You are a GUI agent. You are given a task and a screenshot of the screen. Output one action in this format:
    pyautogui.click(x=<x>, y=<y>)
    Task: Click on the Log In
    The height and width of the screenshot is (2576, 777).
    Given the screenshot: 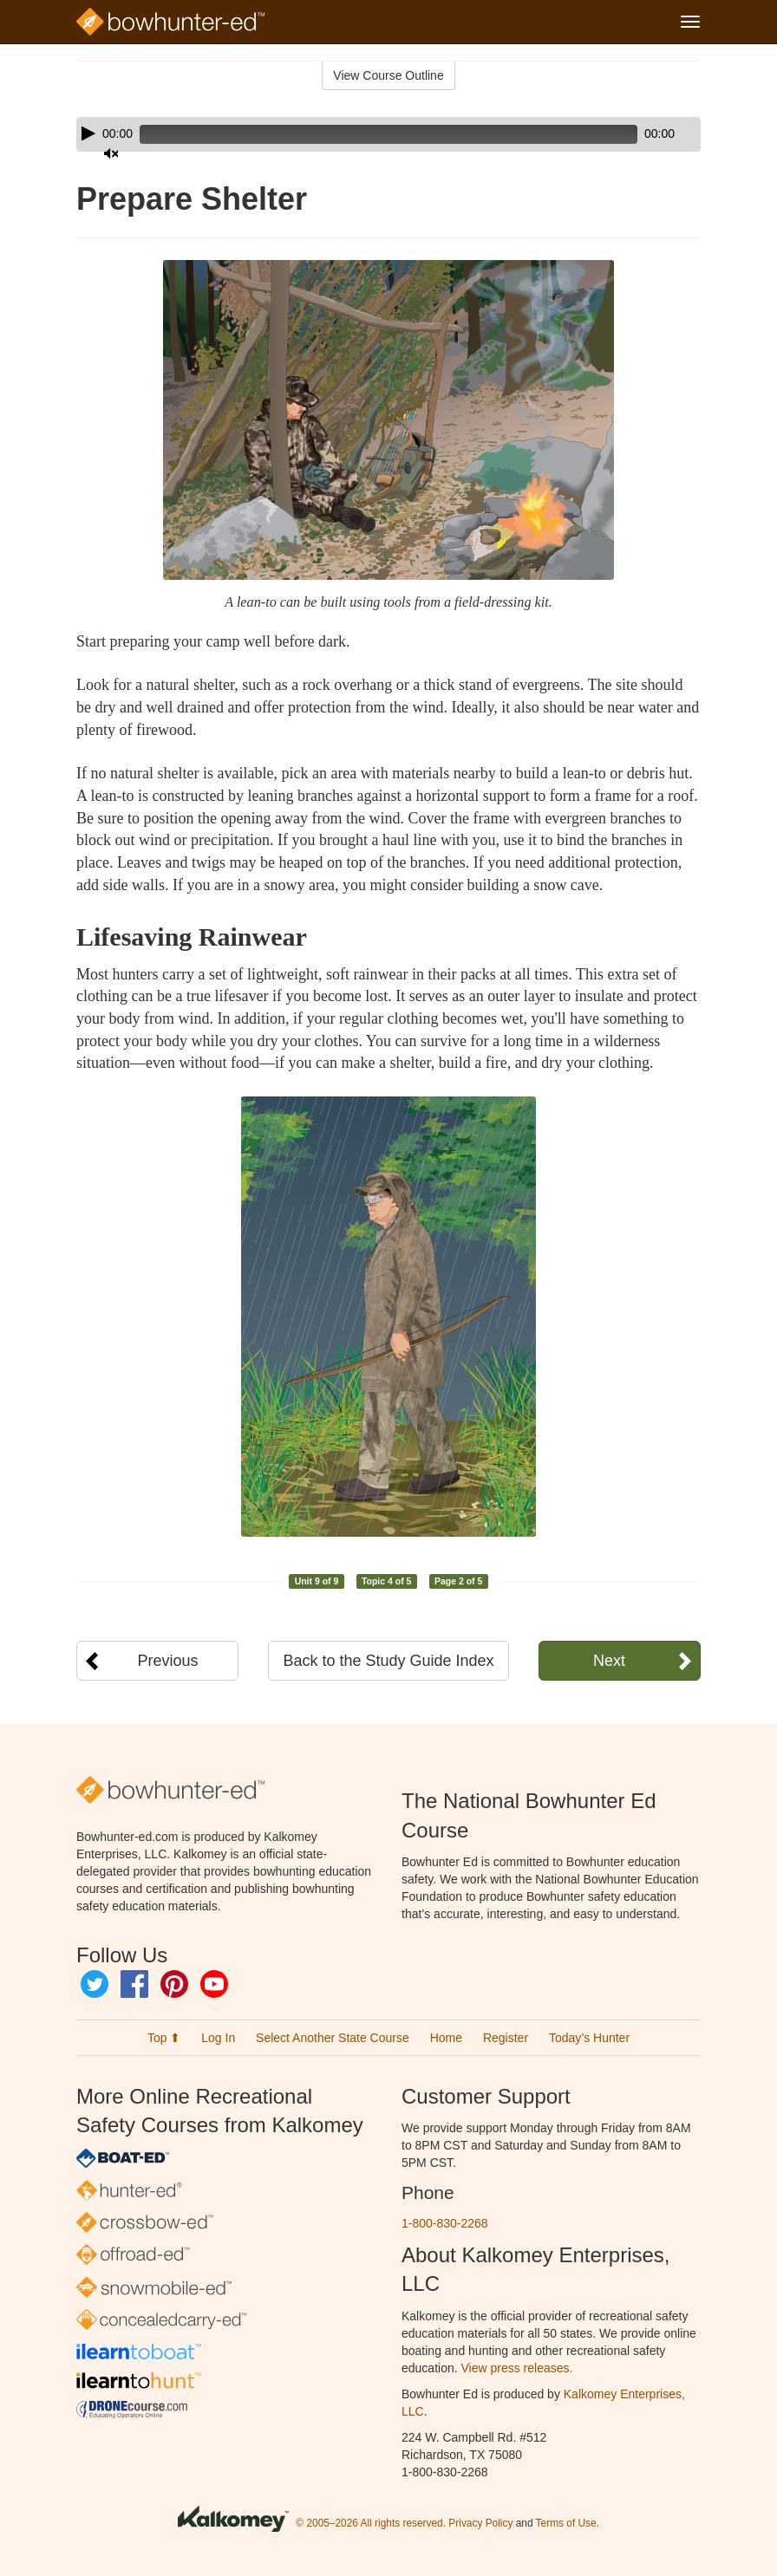 What is the action you would take?
    pyautogui.click(x=218, y=2038)
    